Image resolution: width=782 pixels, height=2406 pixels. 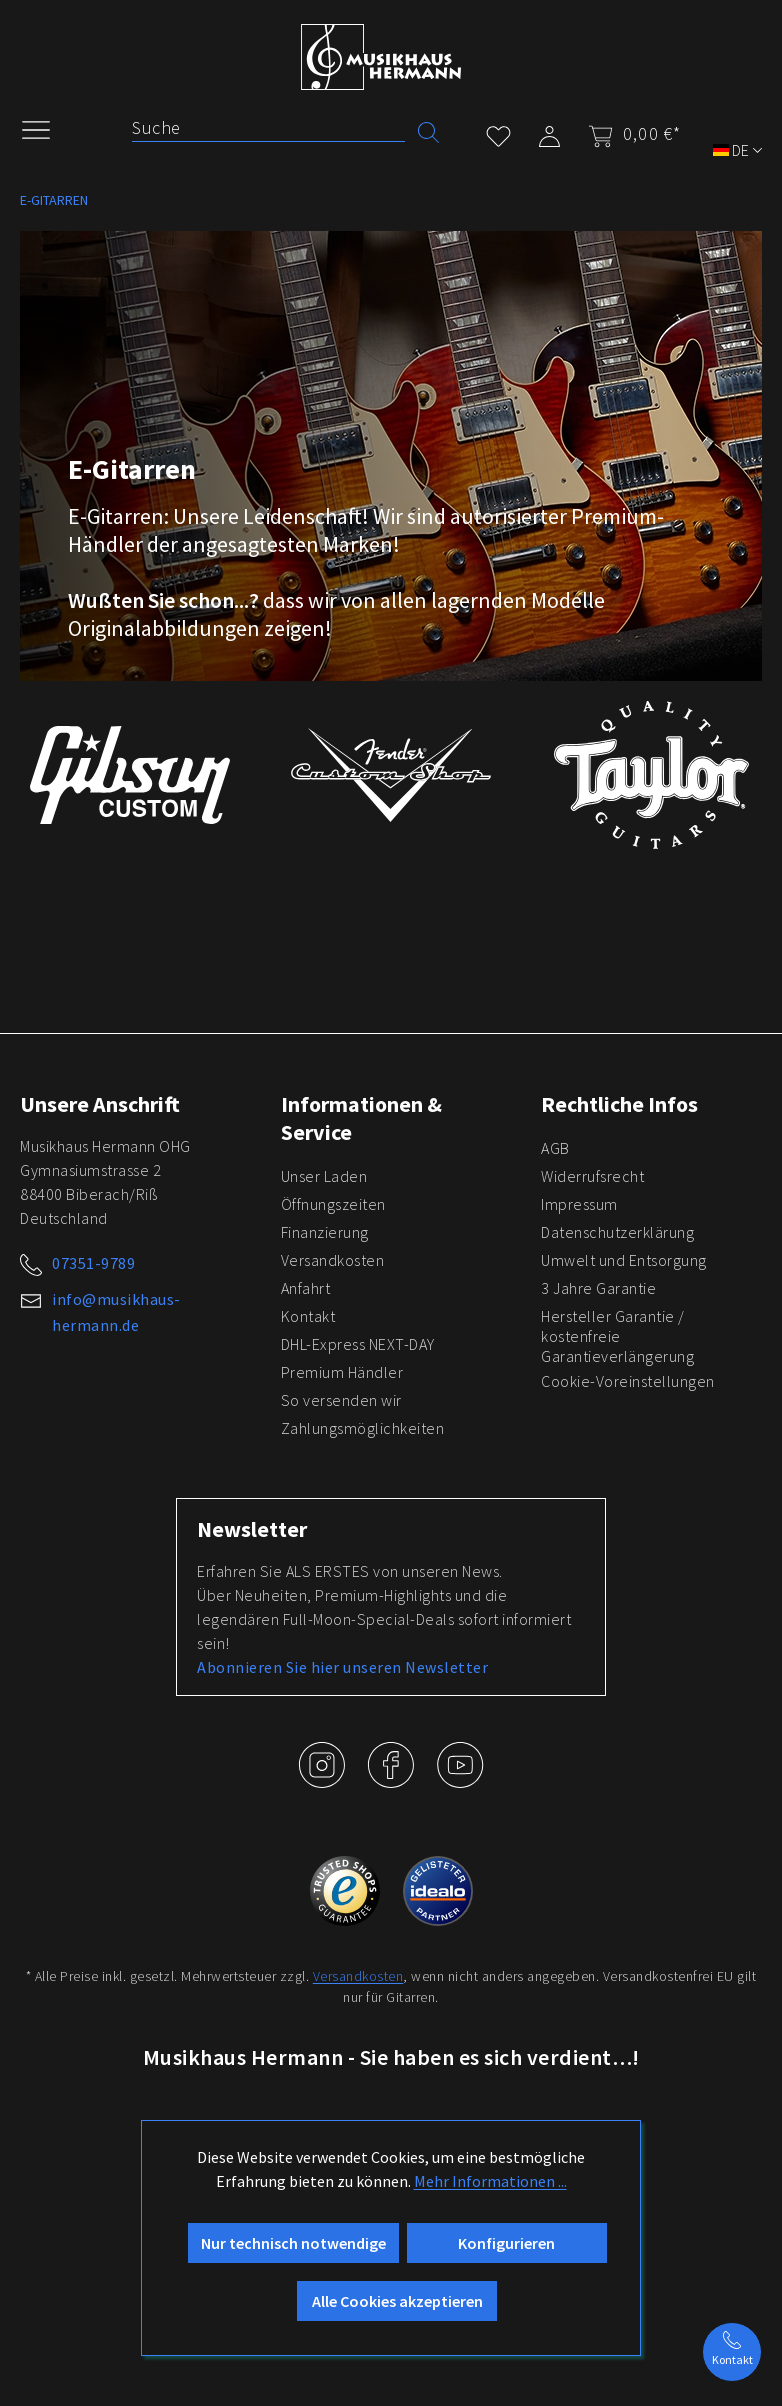 What do you see at coordinates (252, 1529) in the screenshot?
I see `Newsletter` at bounding box center [252, 1529].